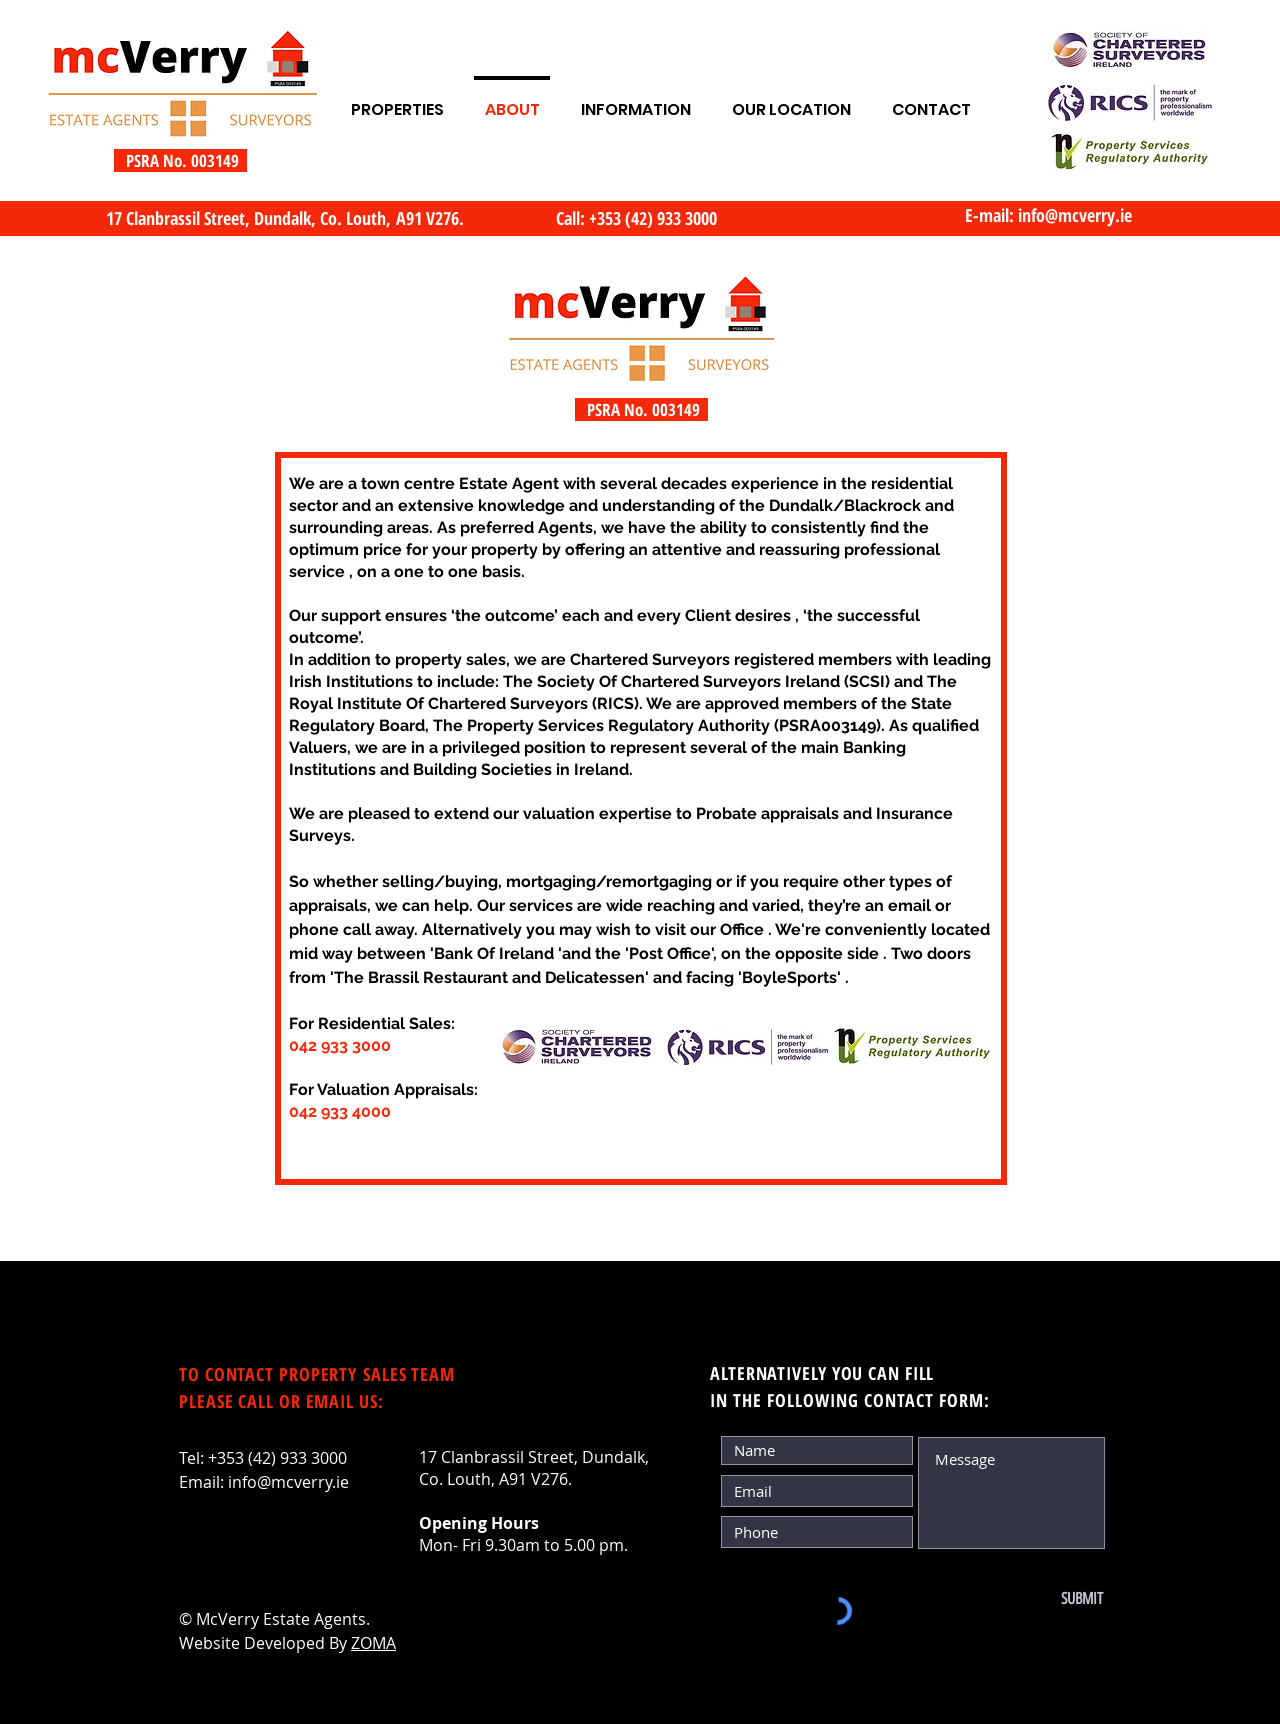 Image resolution: width=1280 pixels, height=1724 pixels. Describe the element at coordinates (277, 1458) in the screenshot. I see `+353 (42) 933 3000` at that location.